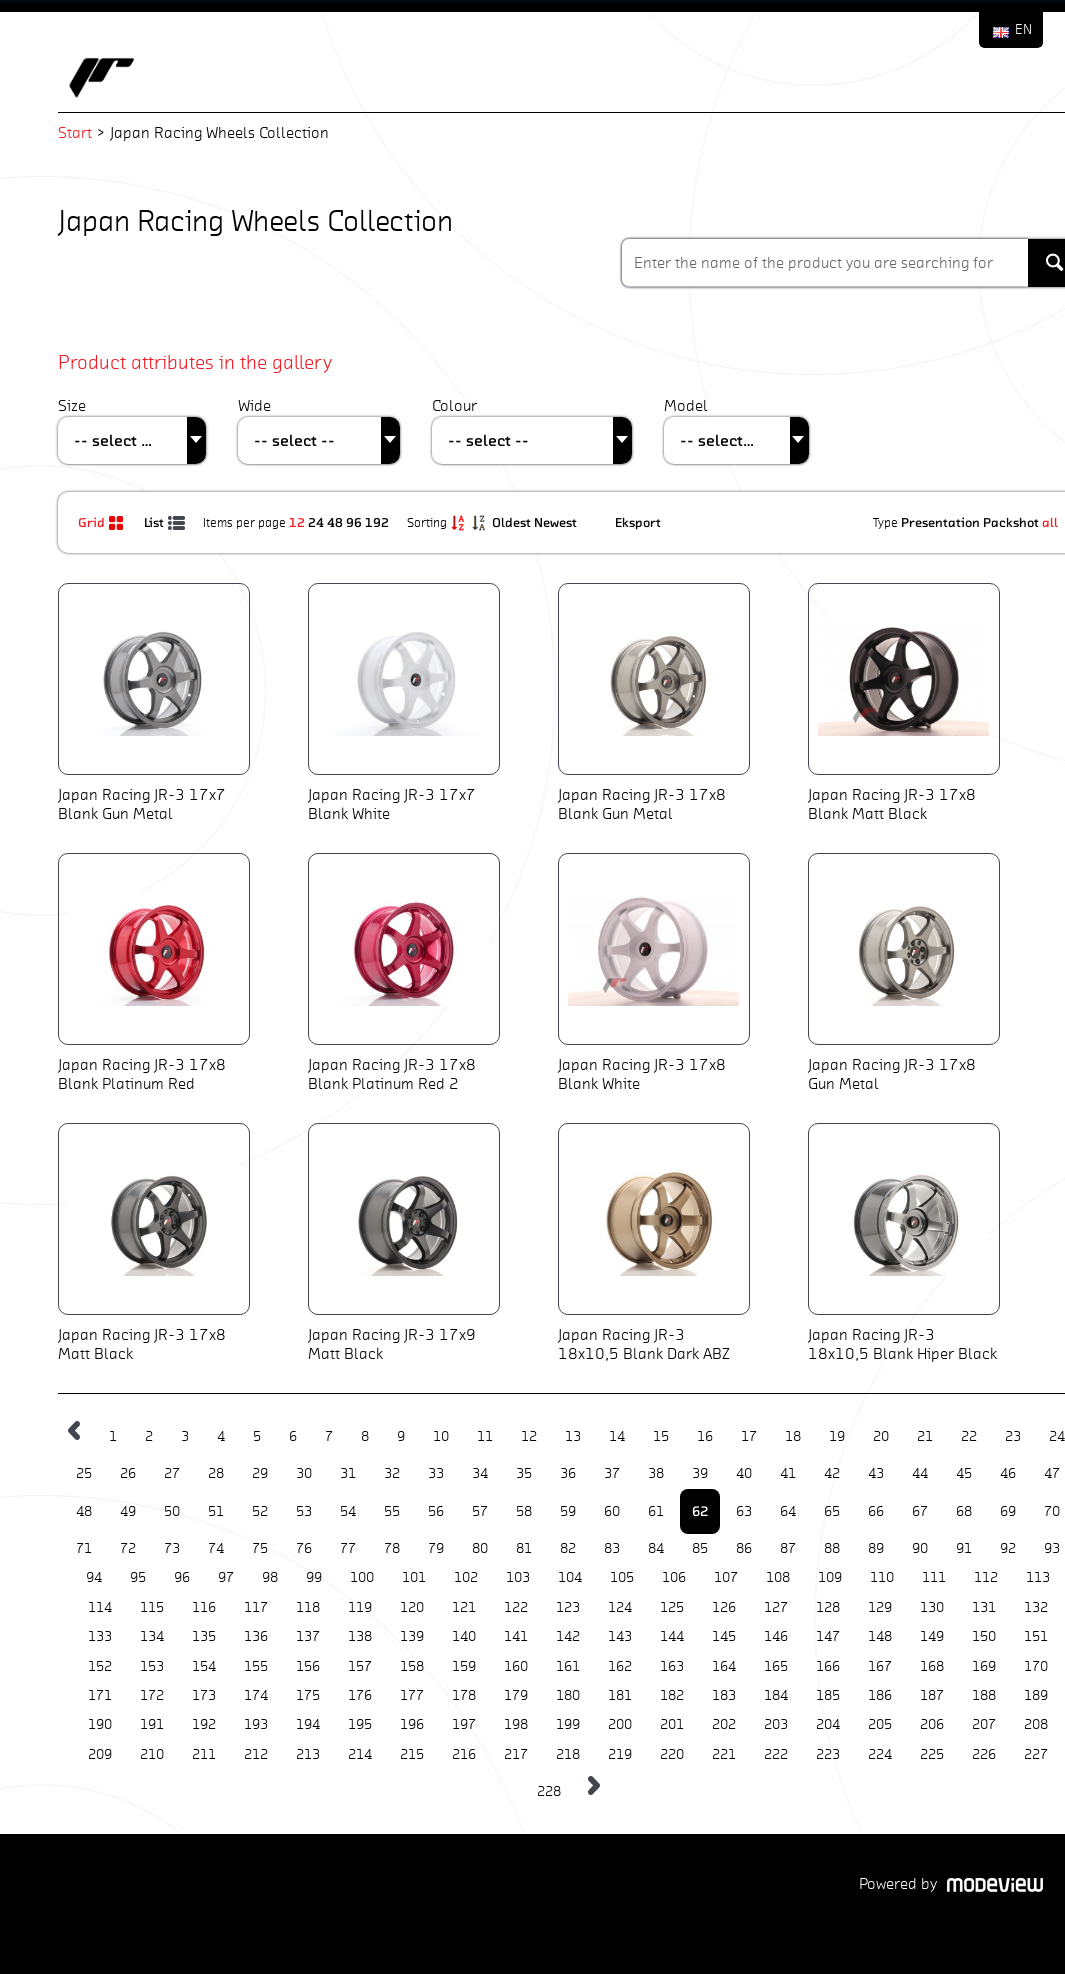 The image size is (1065, 1974). I want to click on Eksport, so click(638, 522).